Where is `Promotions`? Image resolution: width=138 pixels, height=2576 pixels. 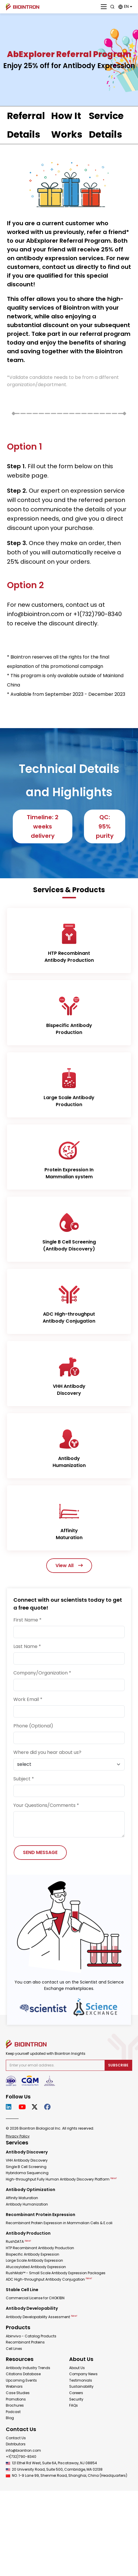
Promotions is located at coordinates (16, 2399).